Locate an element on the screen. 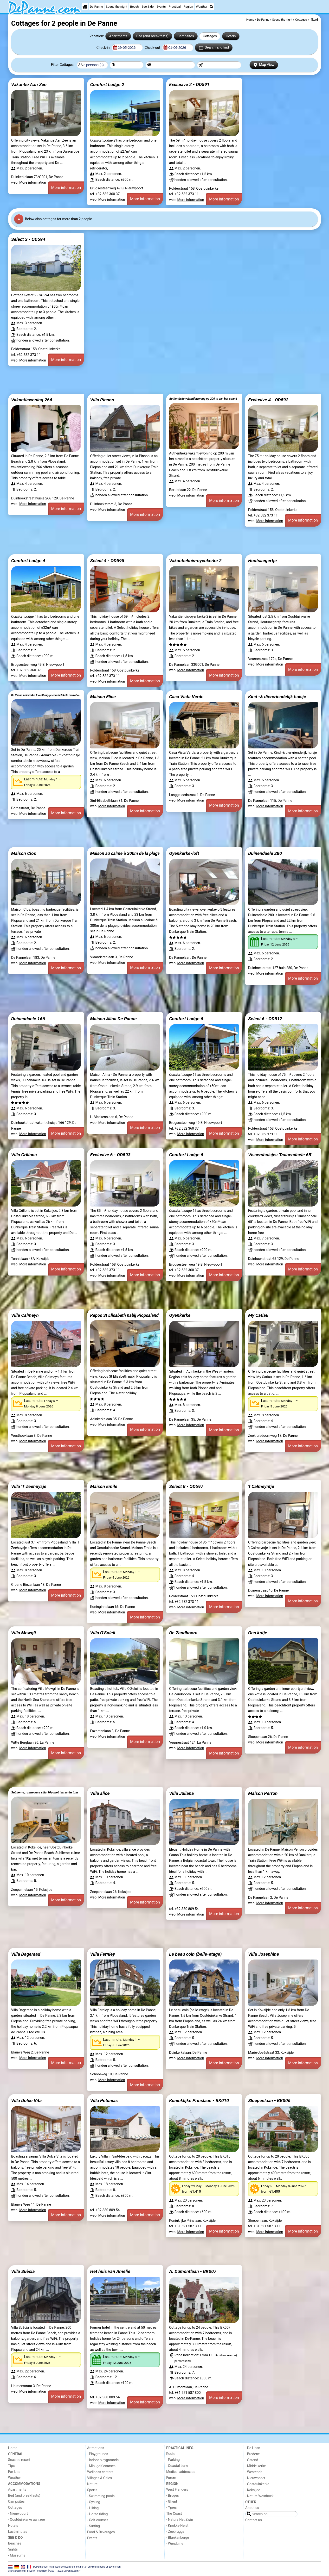 This screenshot has height=2576, width=329. - Bredene is located at coordinates (252, 2454).